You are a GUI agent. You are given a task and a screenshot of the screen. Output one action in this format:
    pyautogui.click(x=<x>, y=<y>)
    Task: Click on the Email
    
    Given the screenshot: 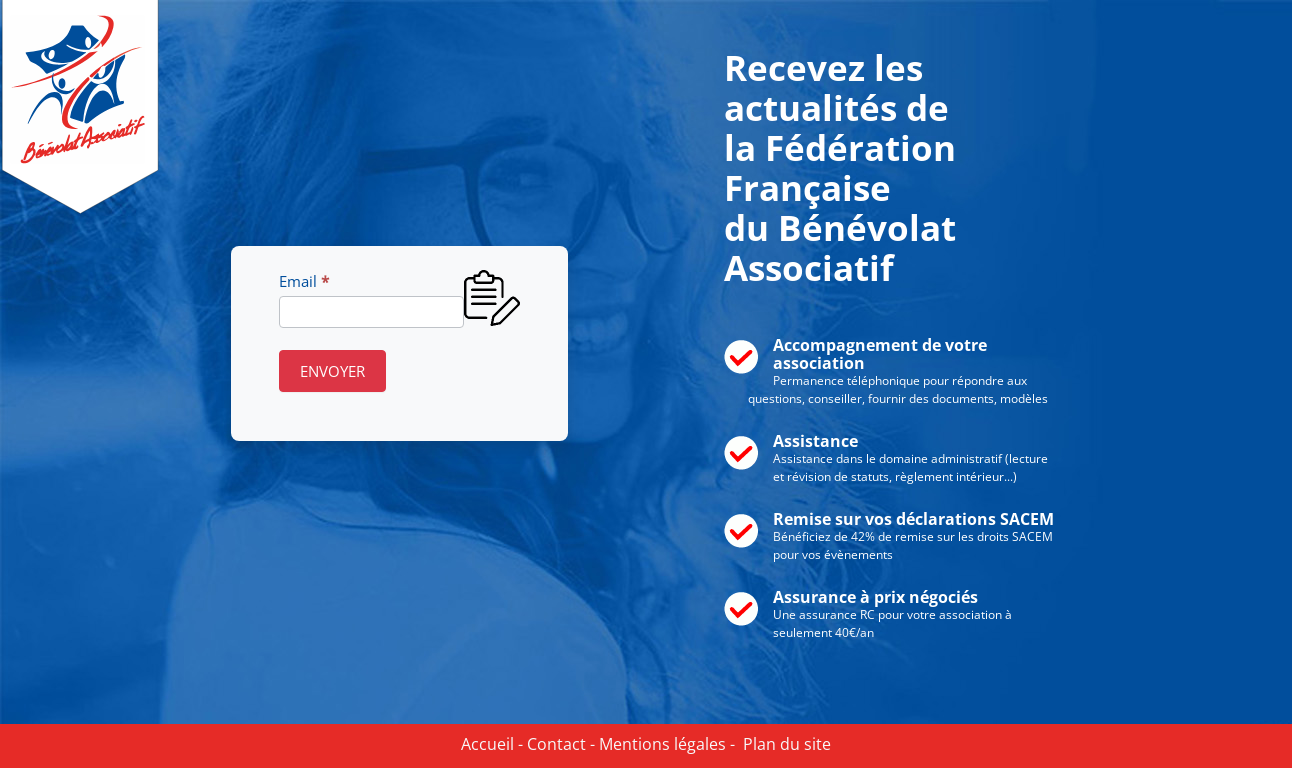 What is the action you would take?
    pyautogui.click(x=304, y=281)
    